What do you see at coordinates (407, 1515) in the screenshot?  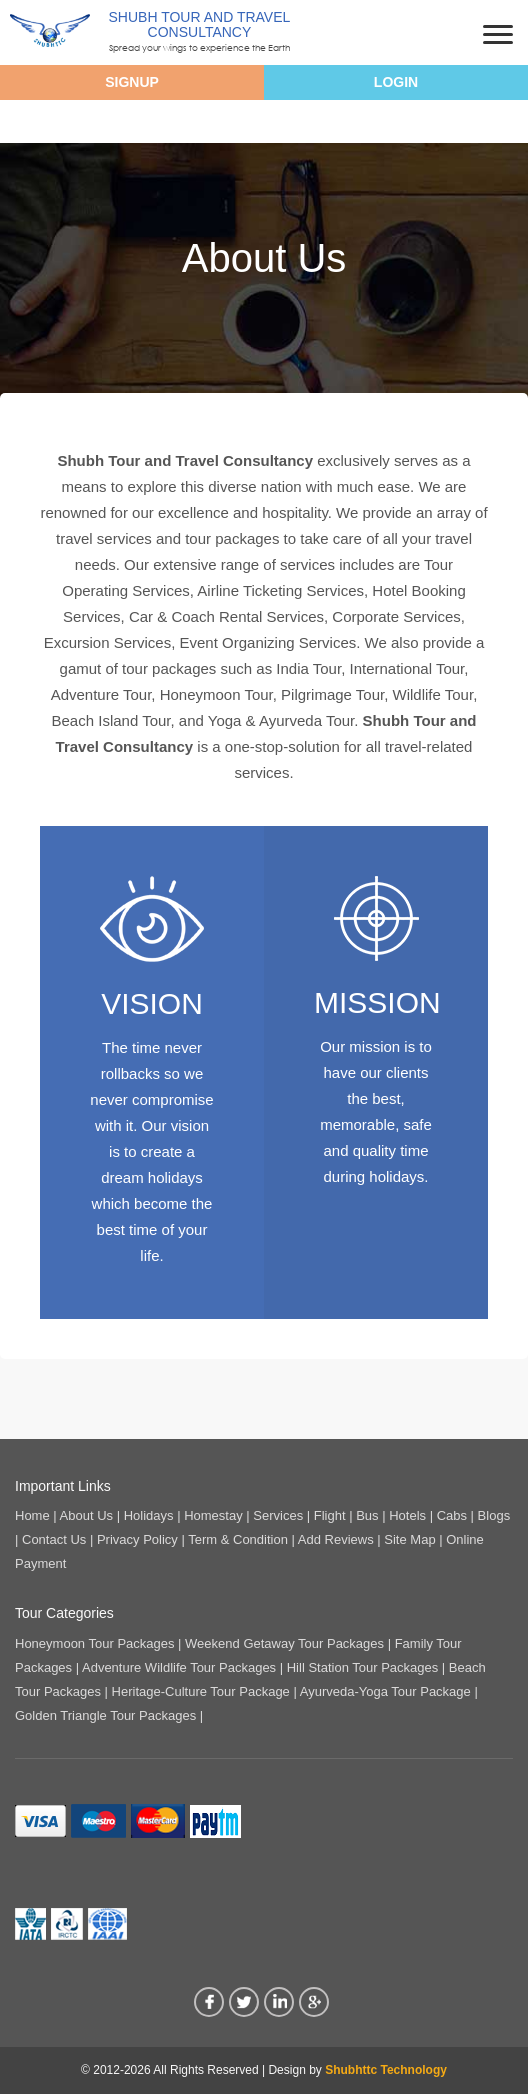 I see `Hotels` at bounding box center [407, 1515].